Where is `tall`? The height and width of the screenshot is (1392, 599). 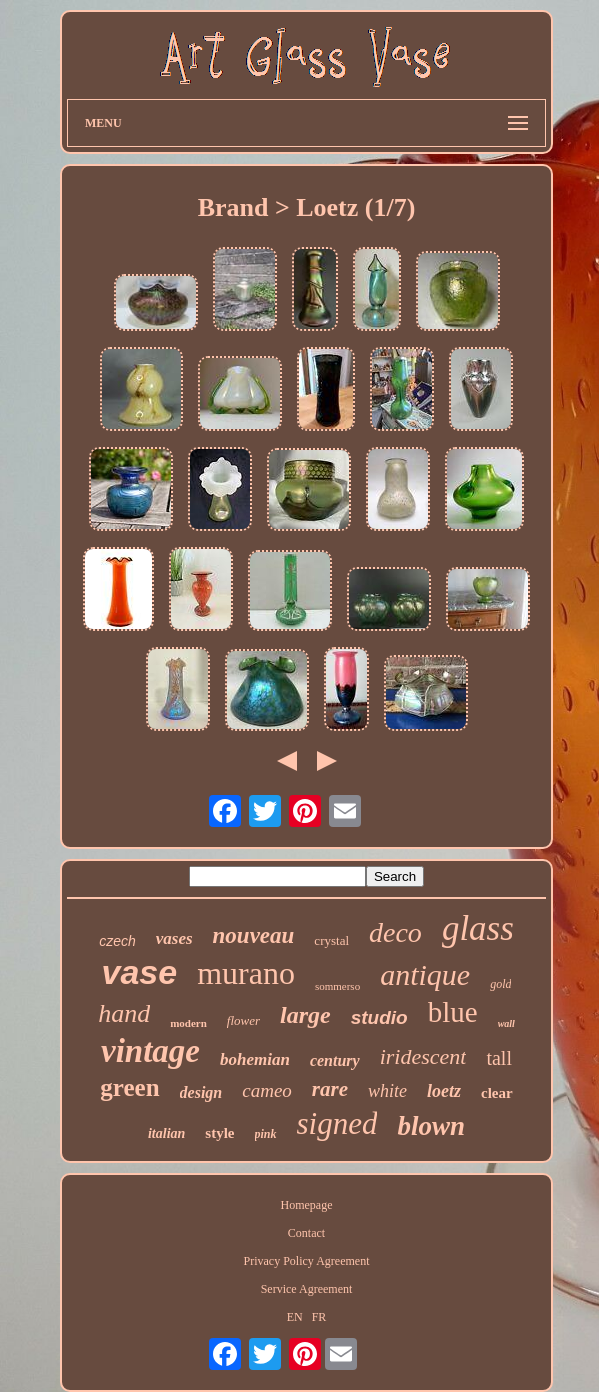
tall is located at coordinates (499, 1058).